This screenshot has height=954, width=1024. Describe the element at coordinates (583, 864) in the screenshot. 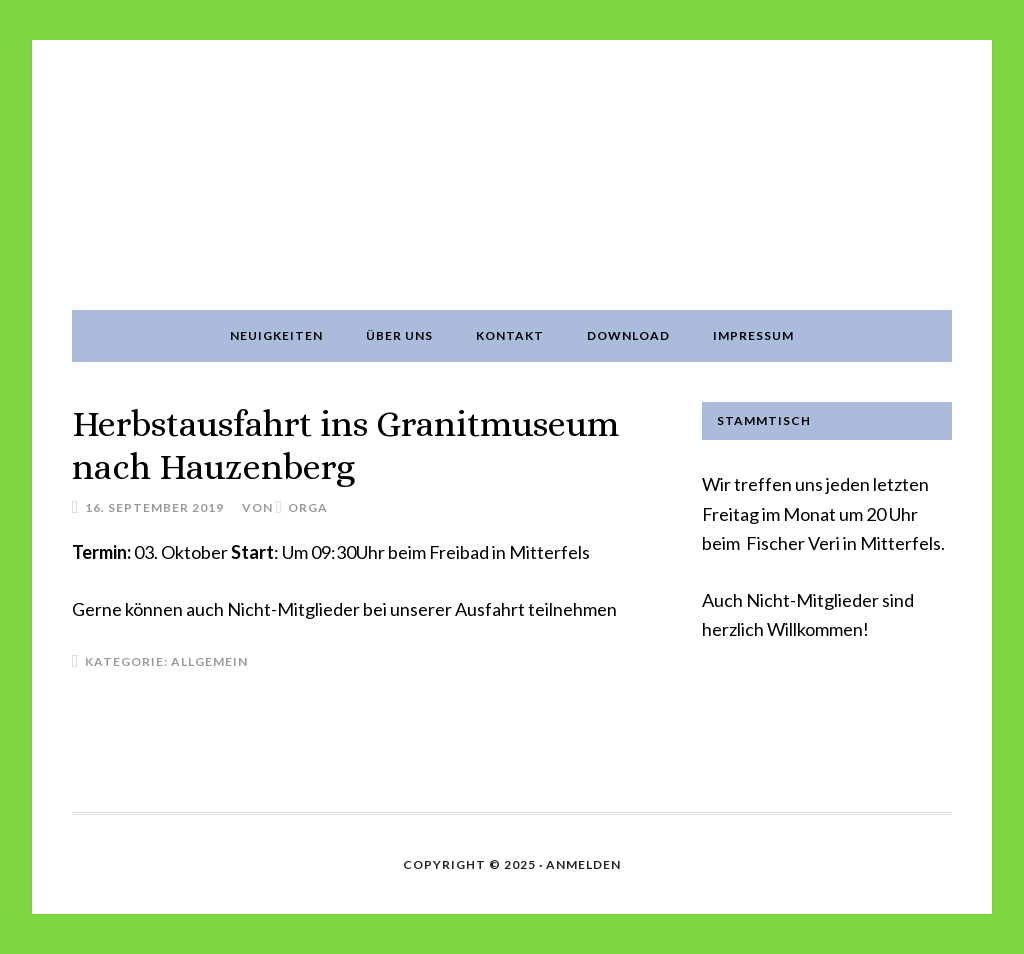

I see `Anmelden` at that location.